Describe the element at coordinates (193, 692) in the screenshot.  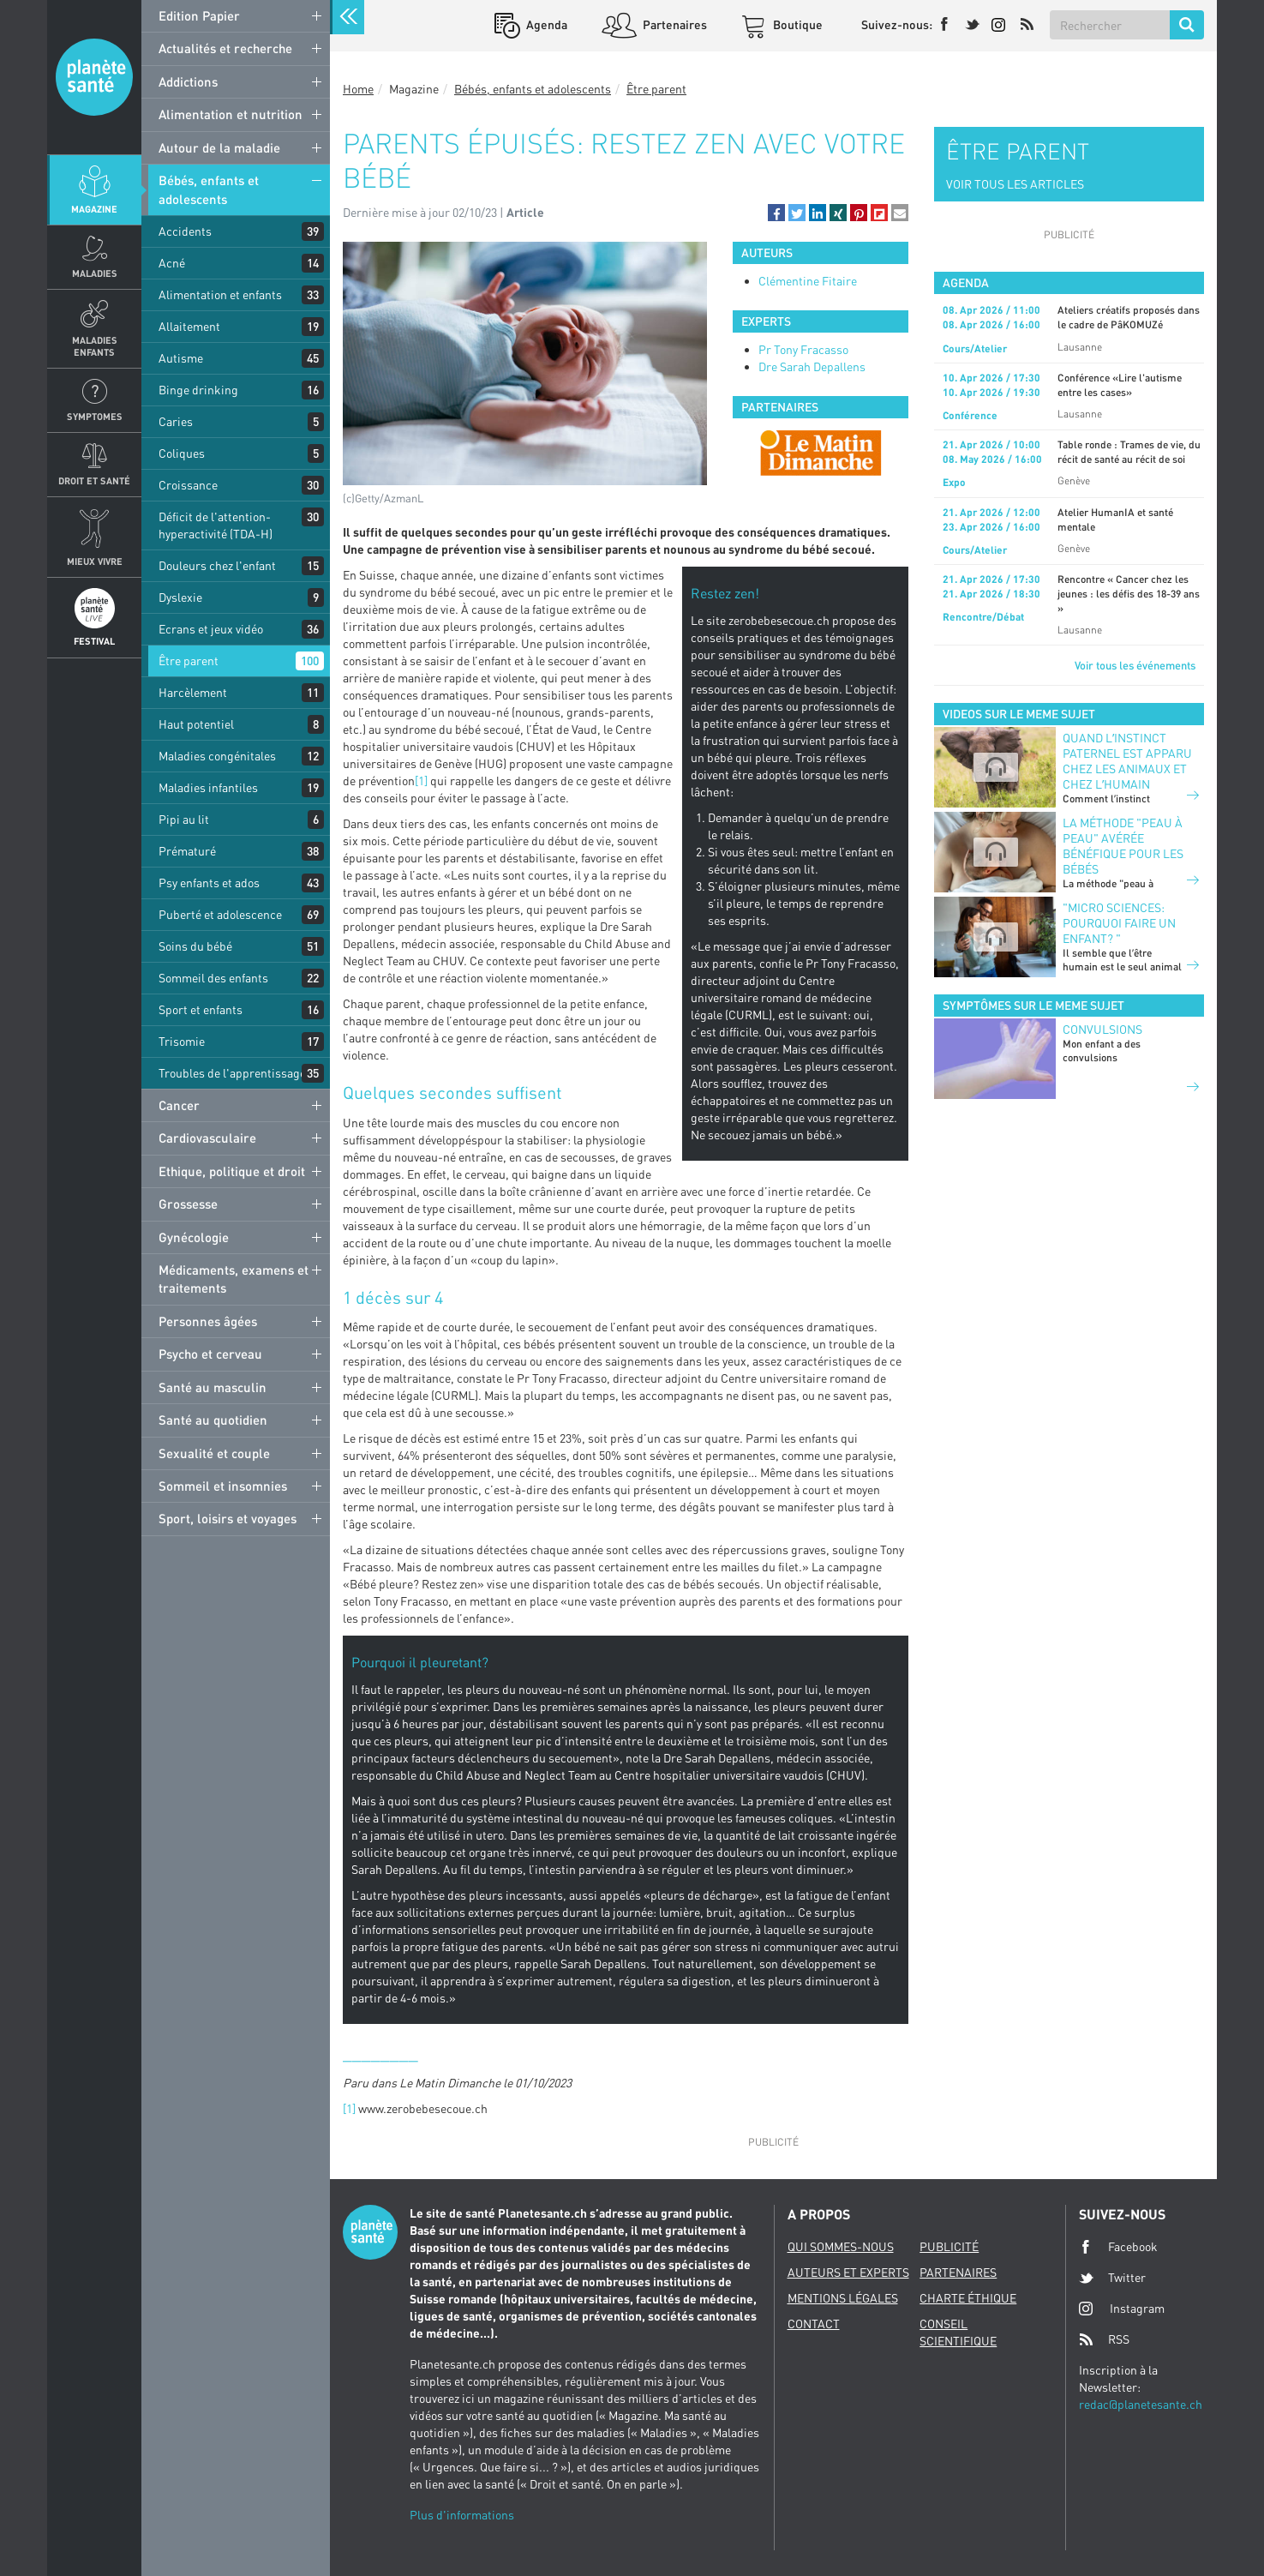
I see `Harcèlement` at that location.